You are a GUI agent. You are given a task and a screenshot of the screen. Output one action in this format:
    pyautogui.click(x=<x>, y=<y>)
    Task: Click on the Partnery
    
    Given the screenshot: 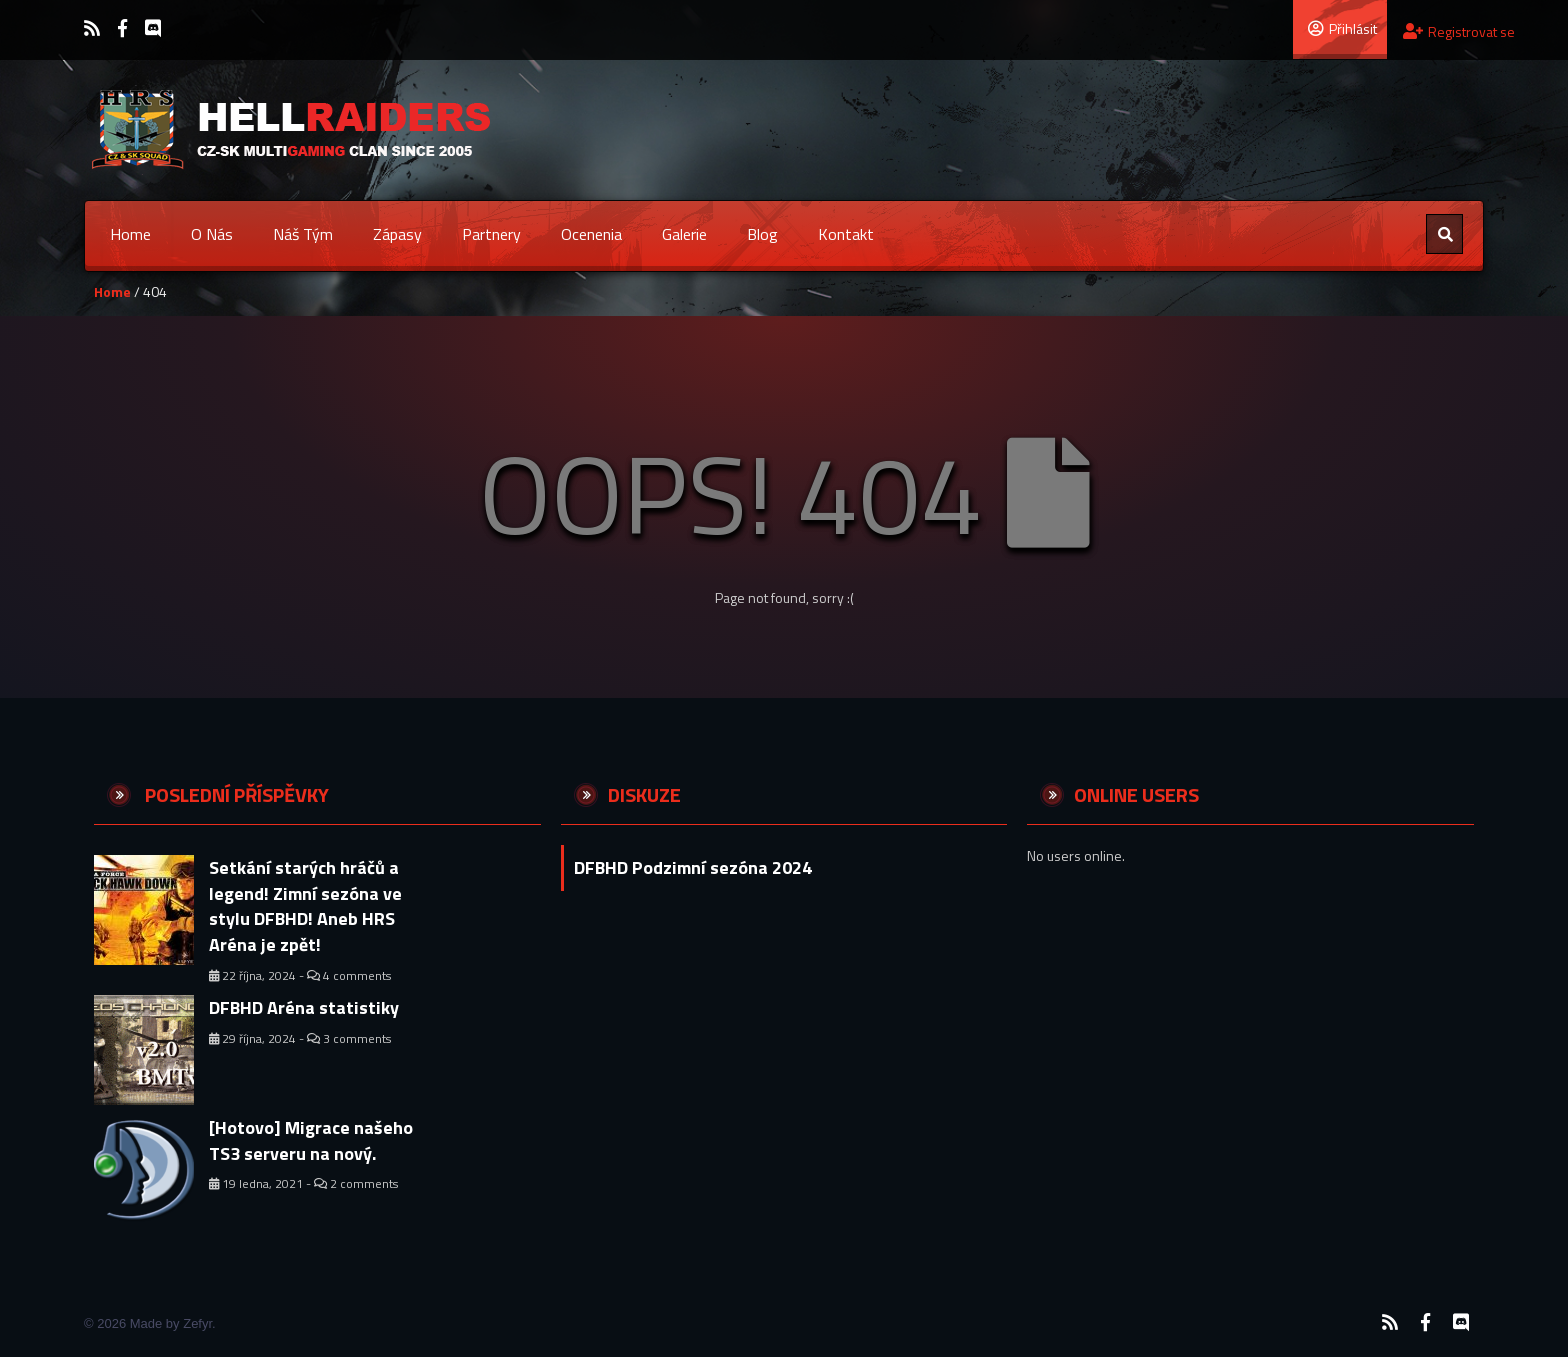 What is the action you would take?
    pyautogui.click(x=491, y=234)
    